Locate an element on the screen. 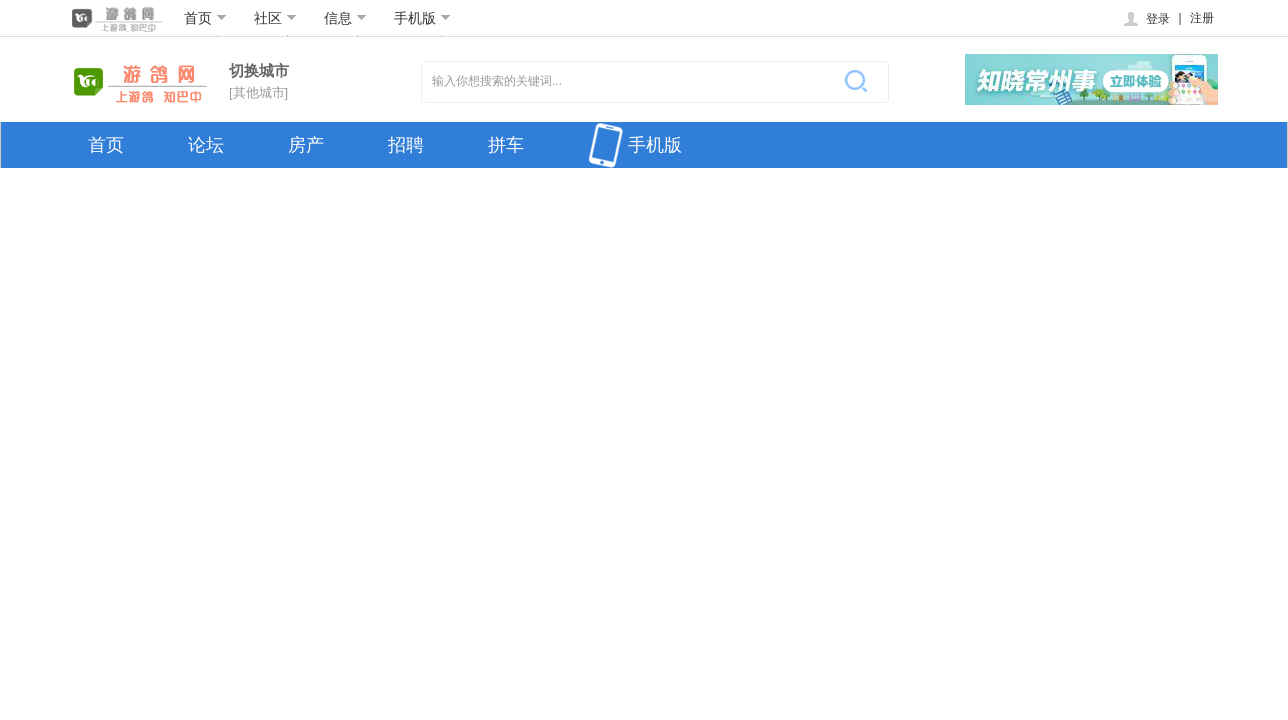 The width and height of the screenshot is (1288, 720). 注册 is located at coordinates (1202, 18).